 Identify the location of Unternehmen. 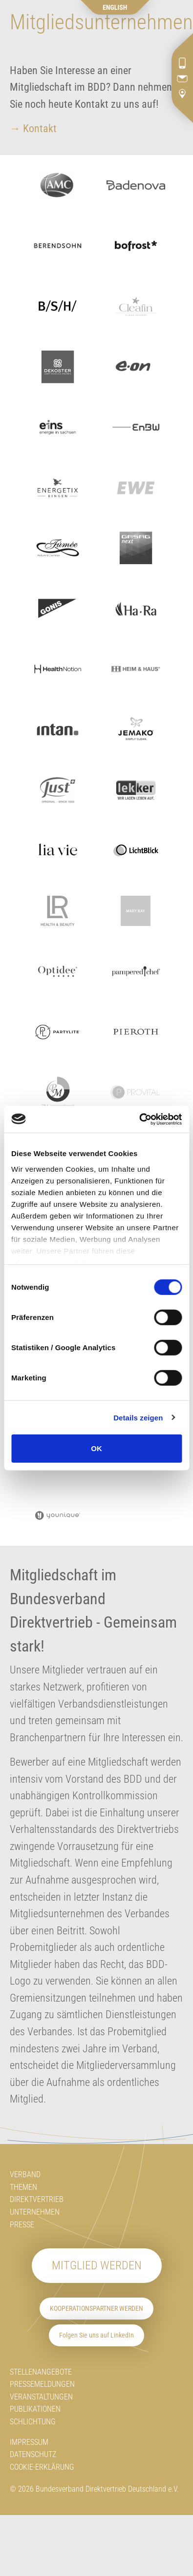
(35, 2212).